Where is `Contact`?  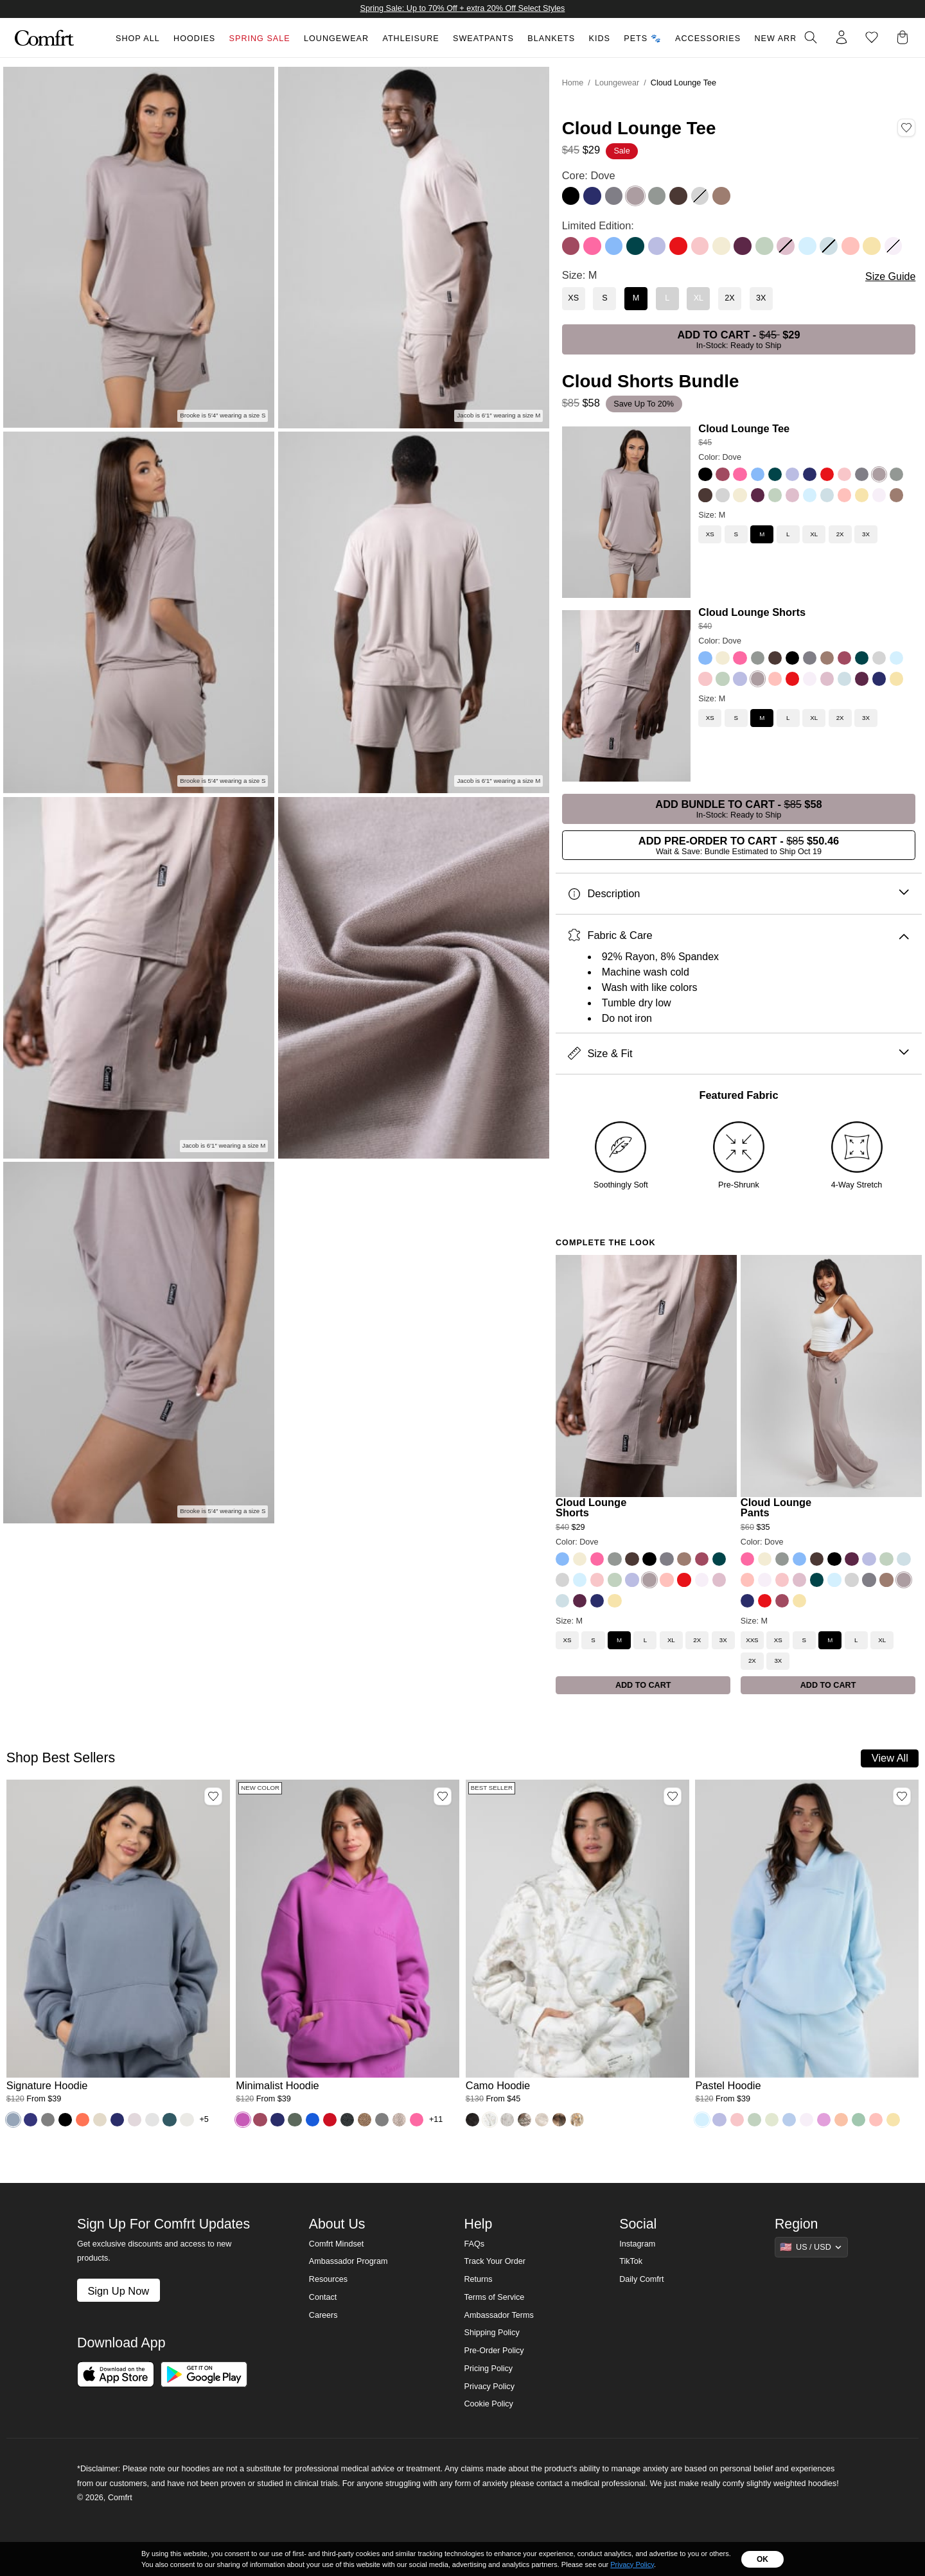 Contact is located at coordinates (323, 2297).